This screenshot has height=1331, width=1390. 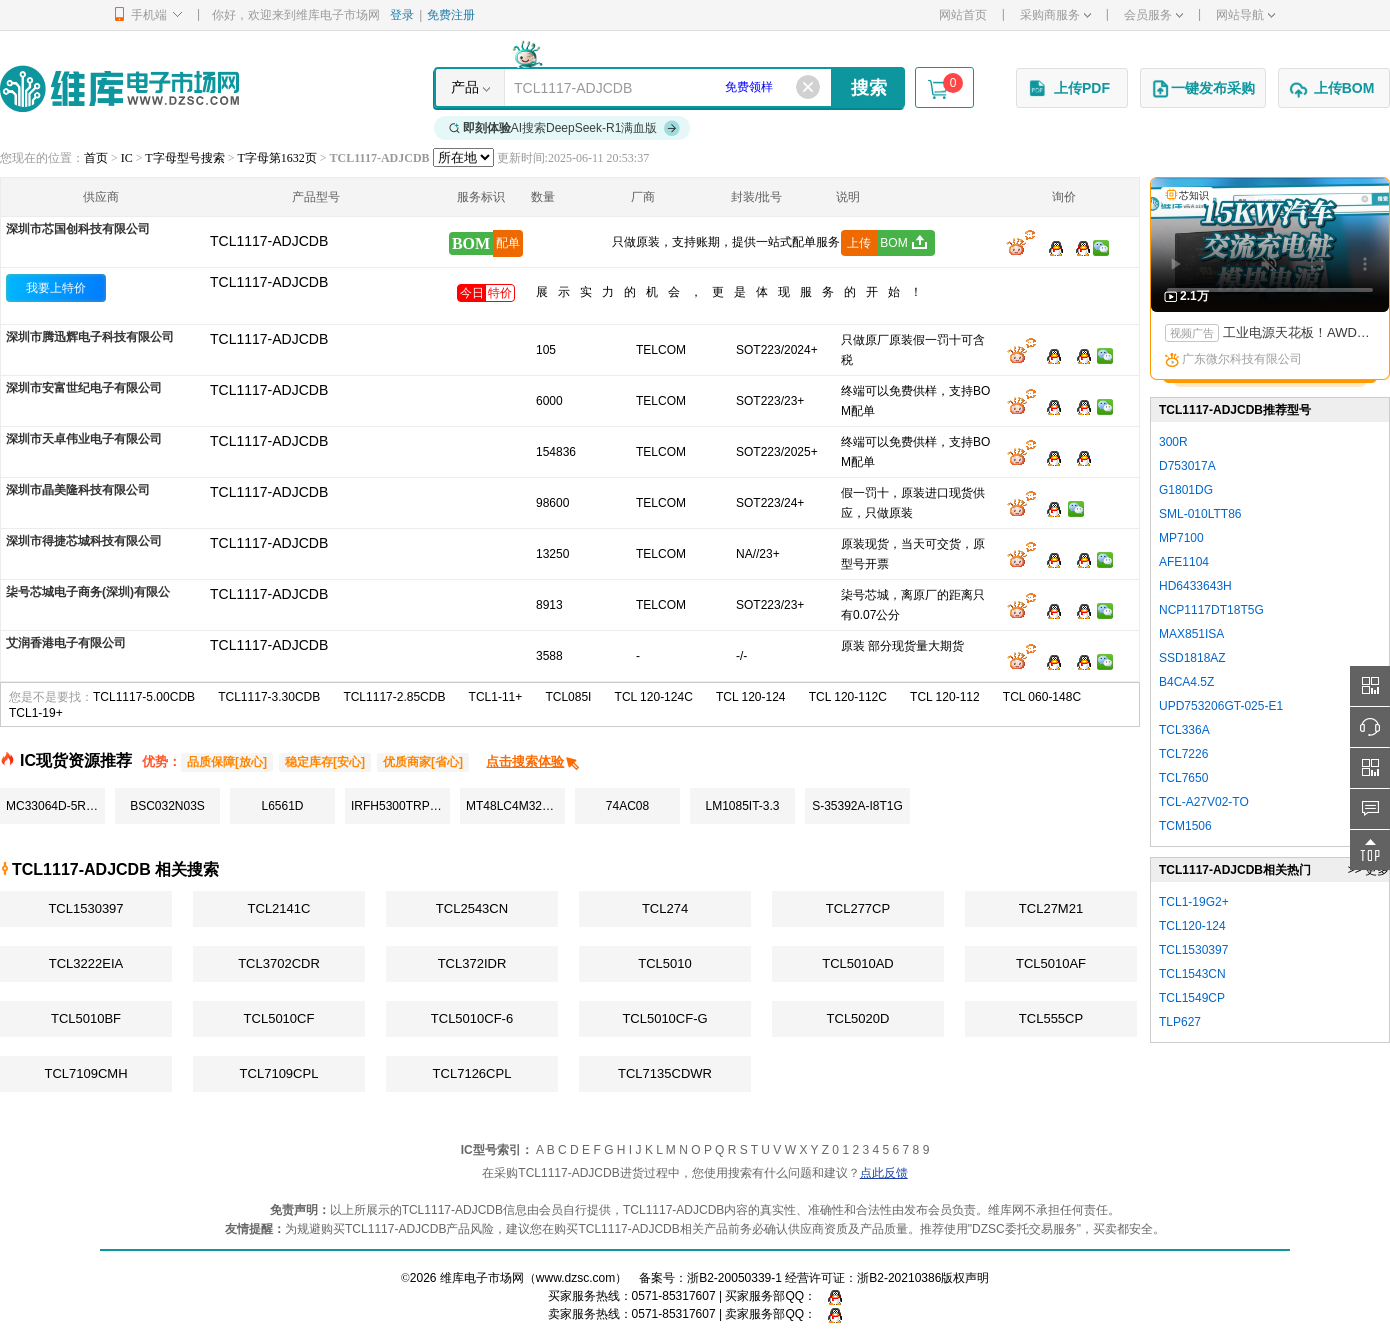 I want to click on TCL085I, so click(x=568, y=697).